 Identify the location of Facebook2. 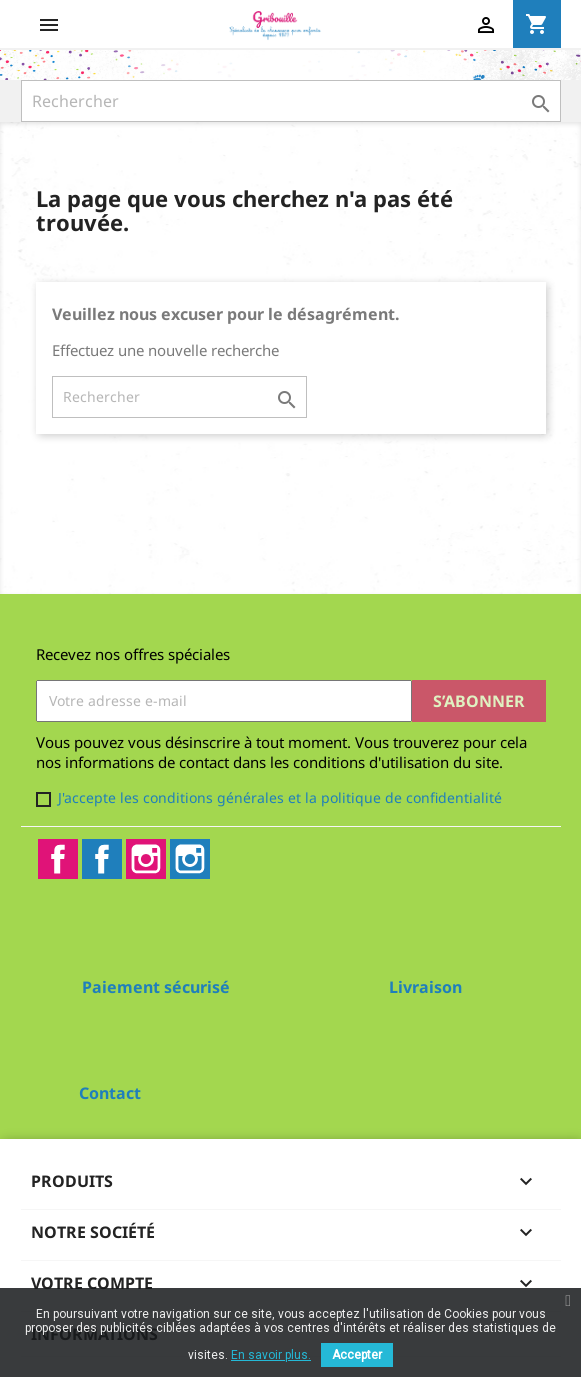
(102, 859).